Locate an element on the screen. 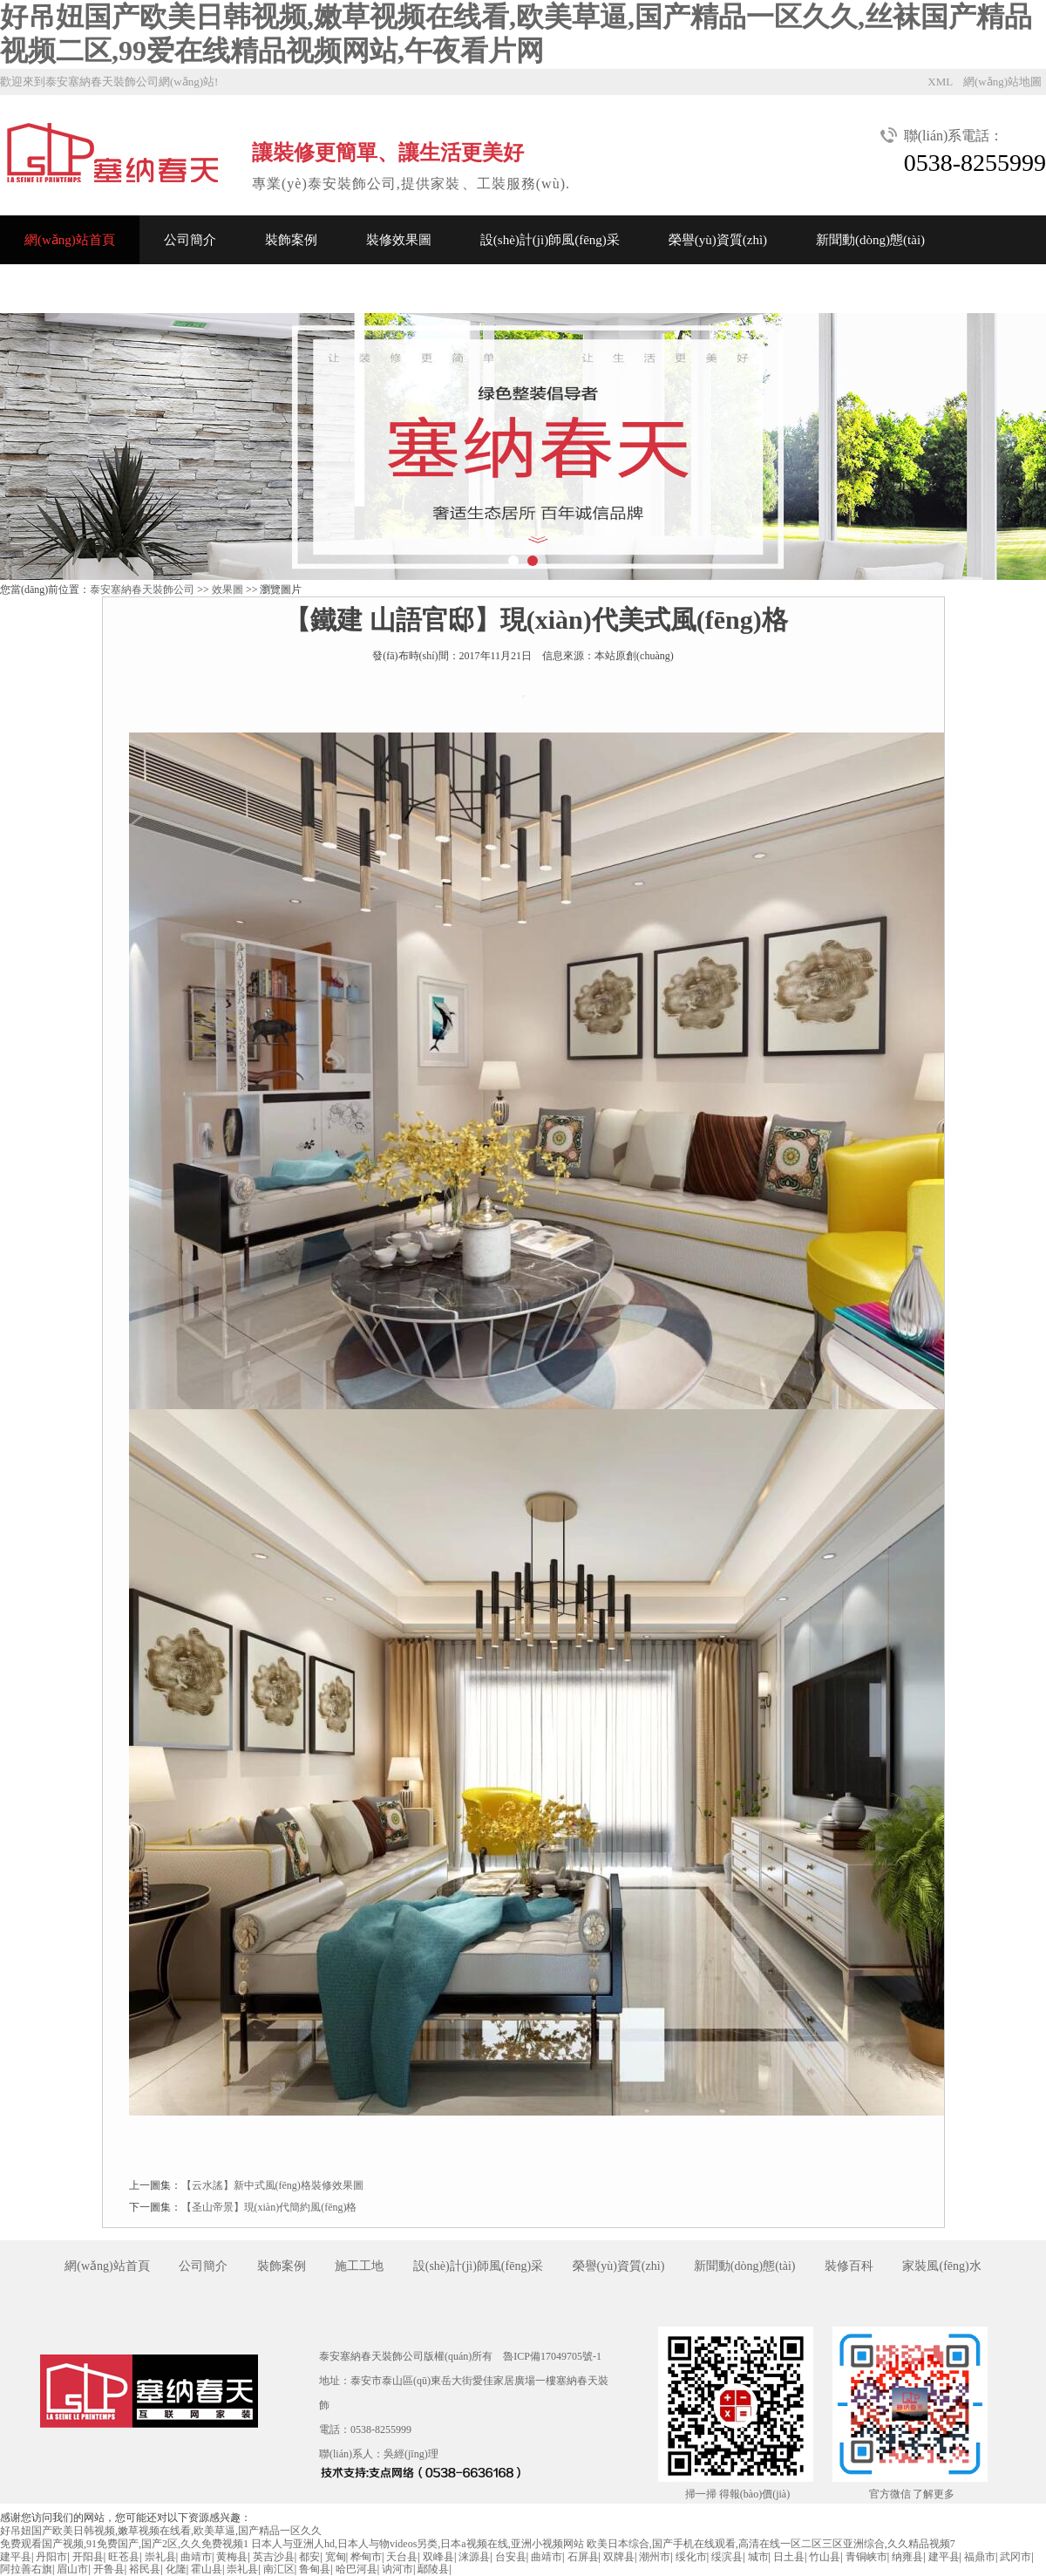 This screenshot has width=1046, height=2576. 裝修效果圖 is located at coordinates (398, 240).